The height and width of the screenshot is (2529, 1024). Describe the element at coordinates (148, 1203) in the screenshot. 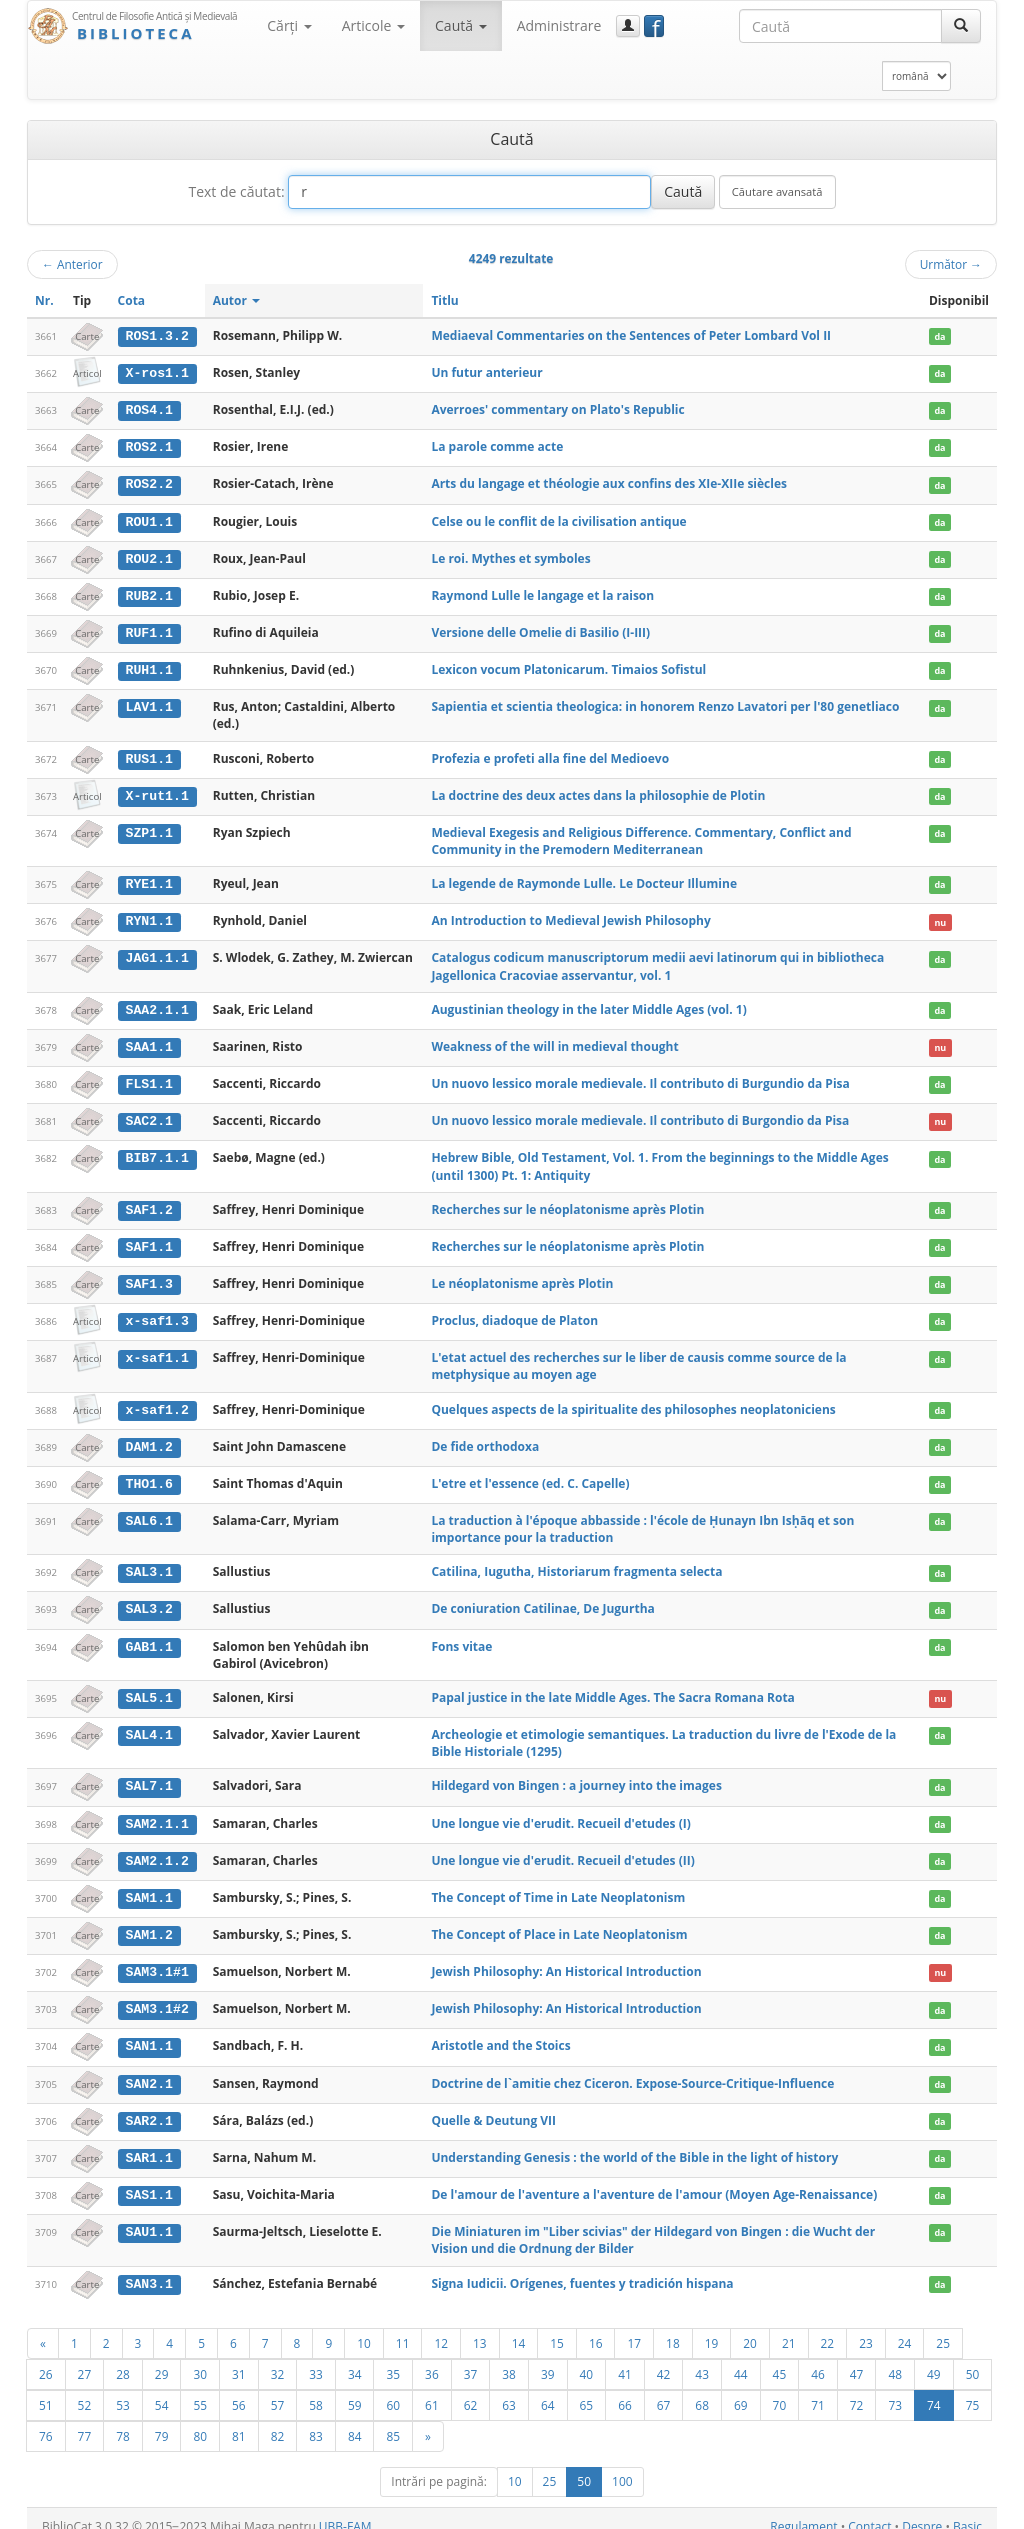

I see `SAF1.2` at that location.